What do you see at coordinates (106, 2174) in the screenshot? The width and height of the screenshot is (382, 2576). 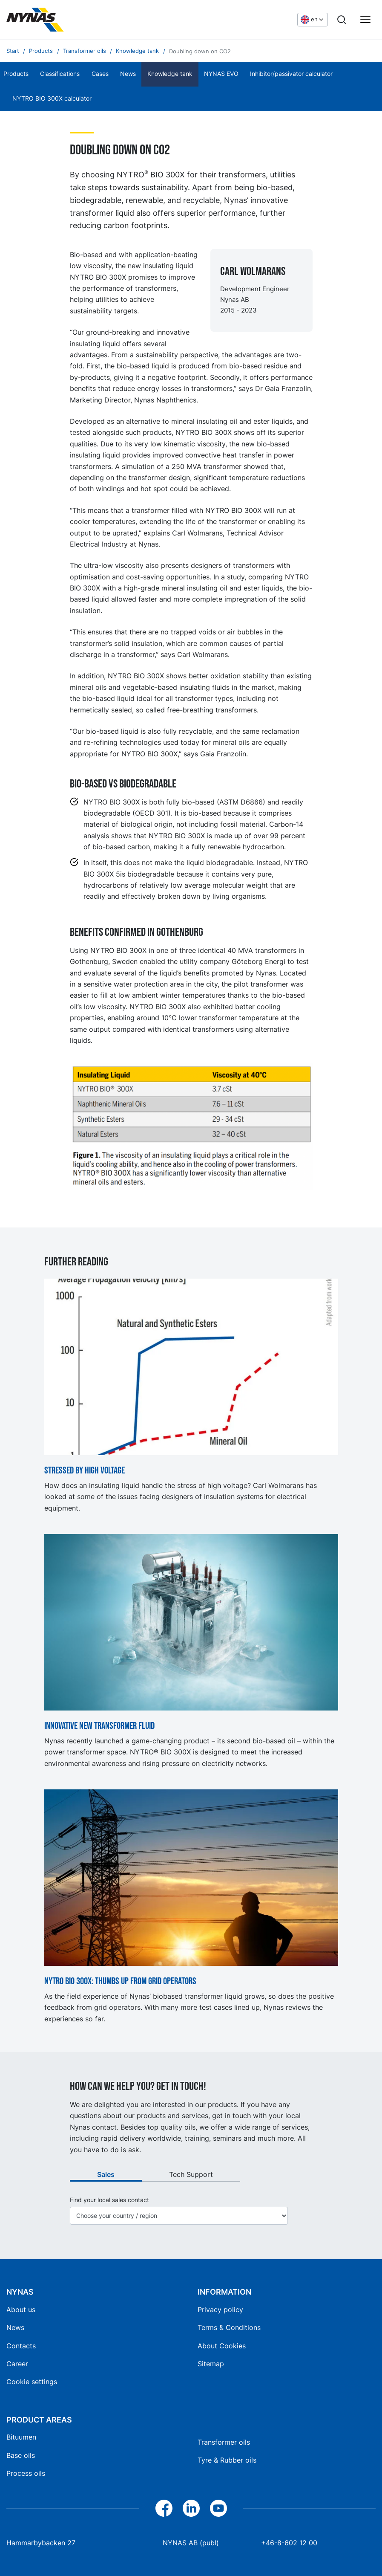 I see `Sales [tab]` at bounding box center [106, 2174].